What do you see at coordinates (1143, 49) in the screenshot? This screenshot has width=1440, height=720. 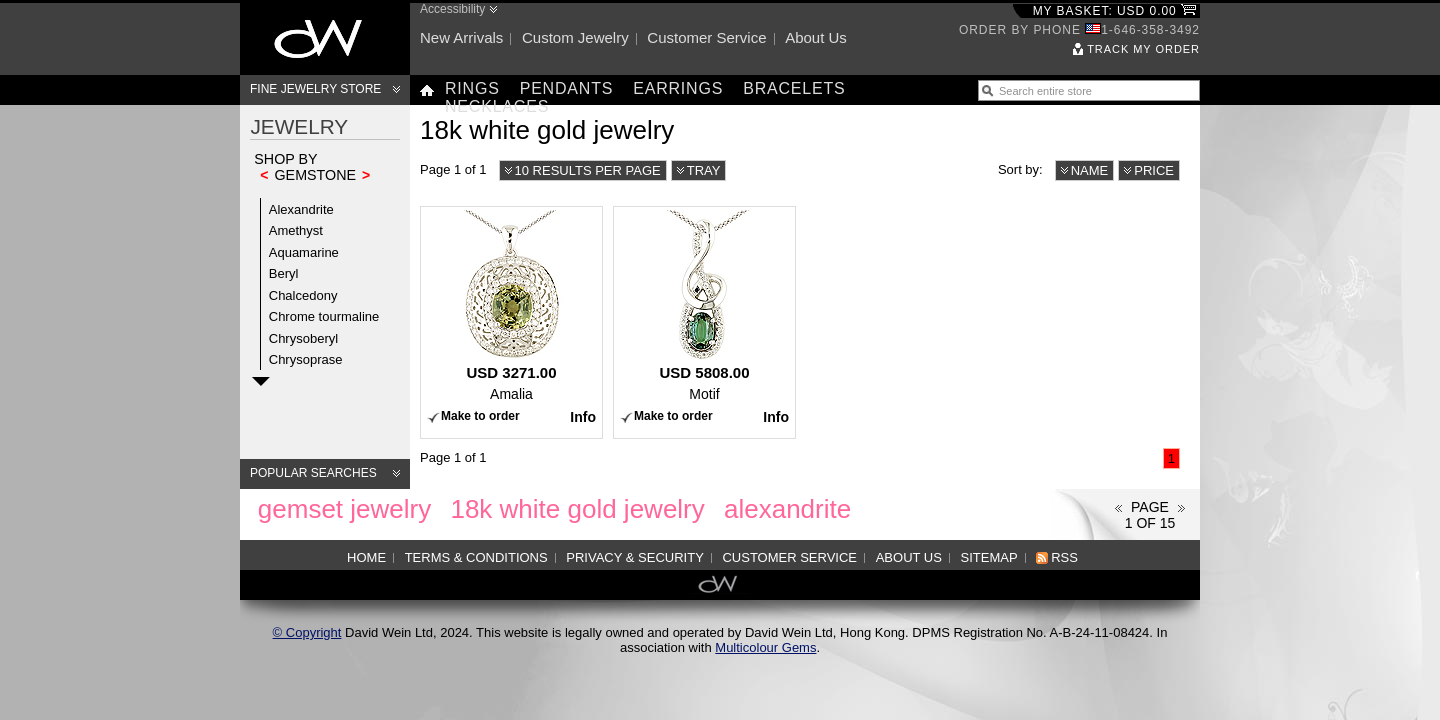 I see `Track my order` at bounding box center [1143, 49].